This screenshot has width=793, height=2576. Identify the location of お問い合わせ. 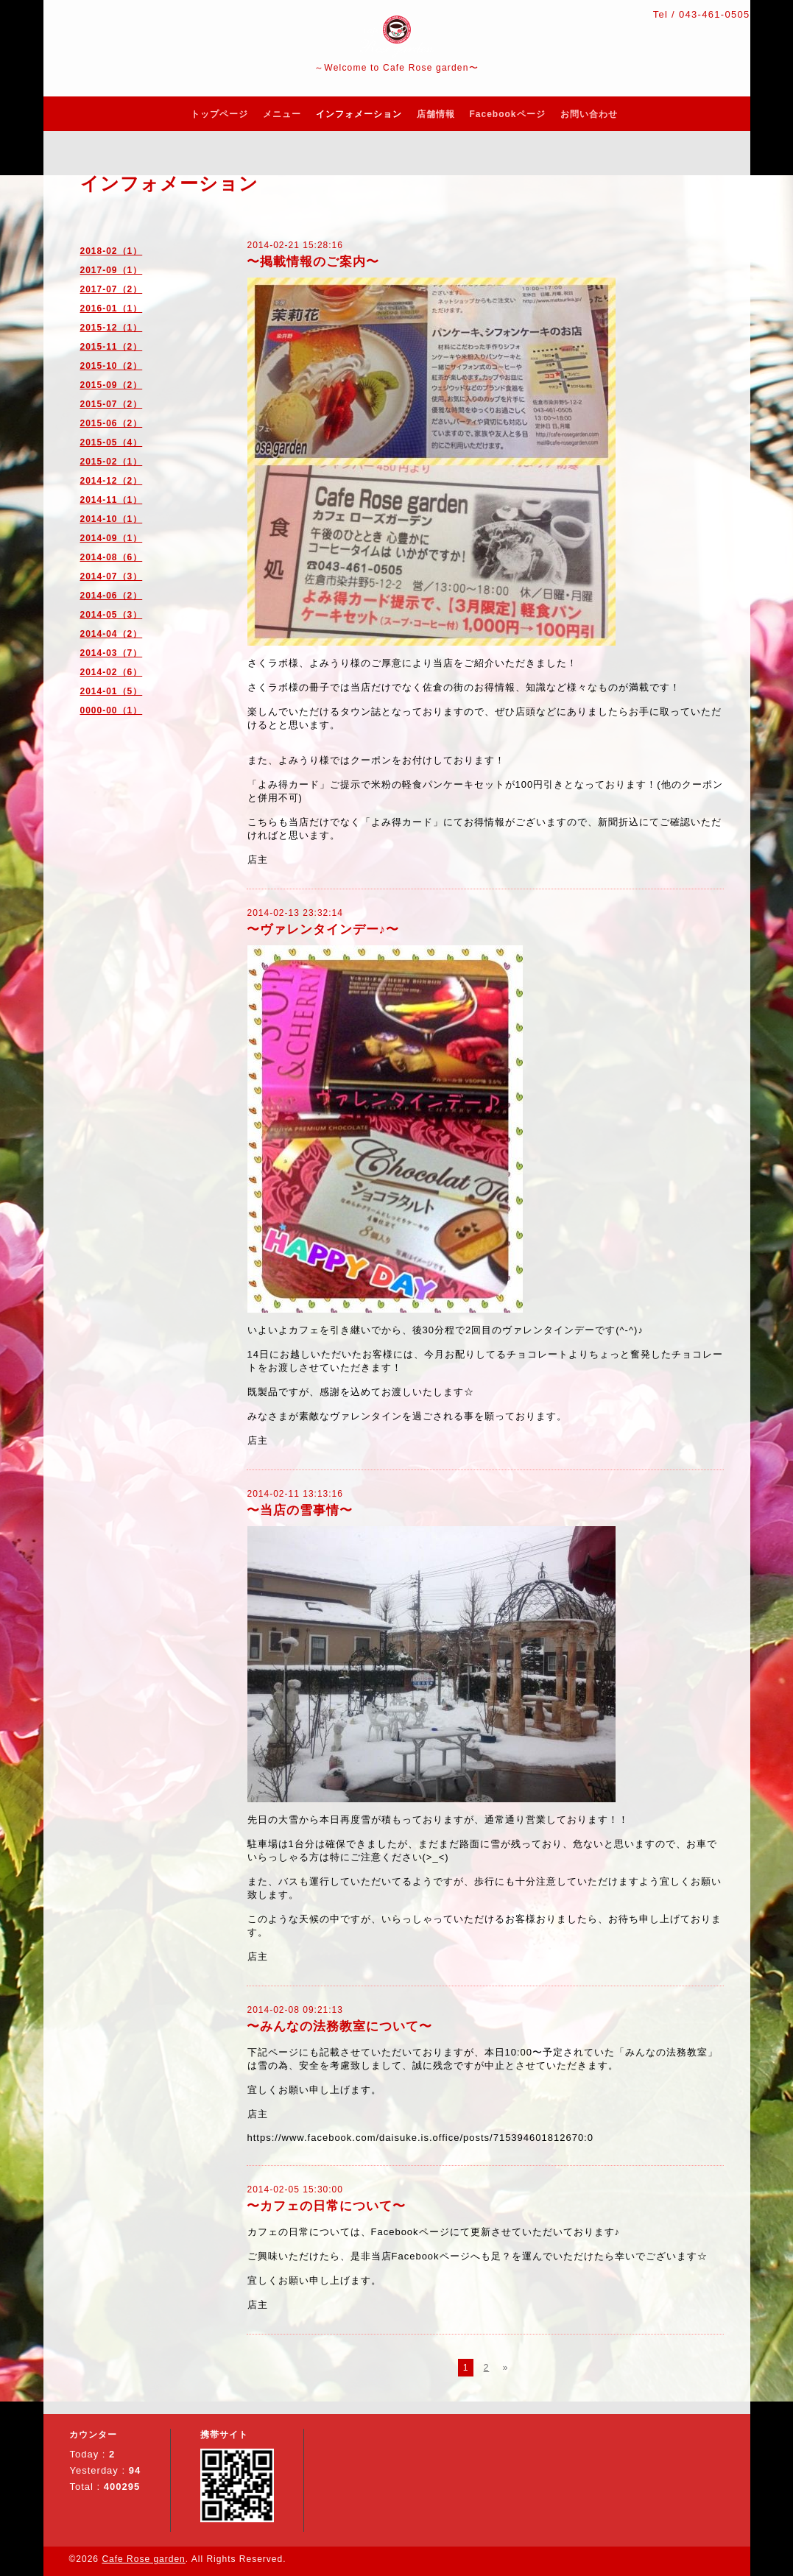
(589, 114).